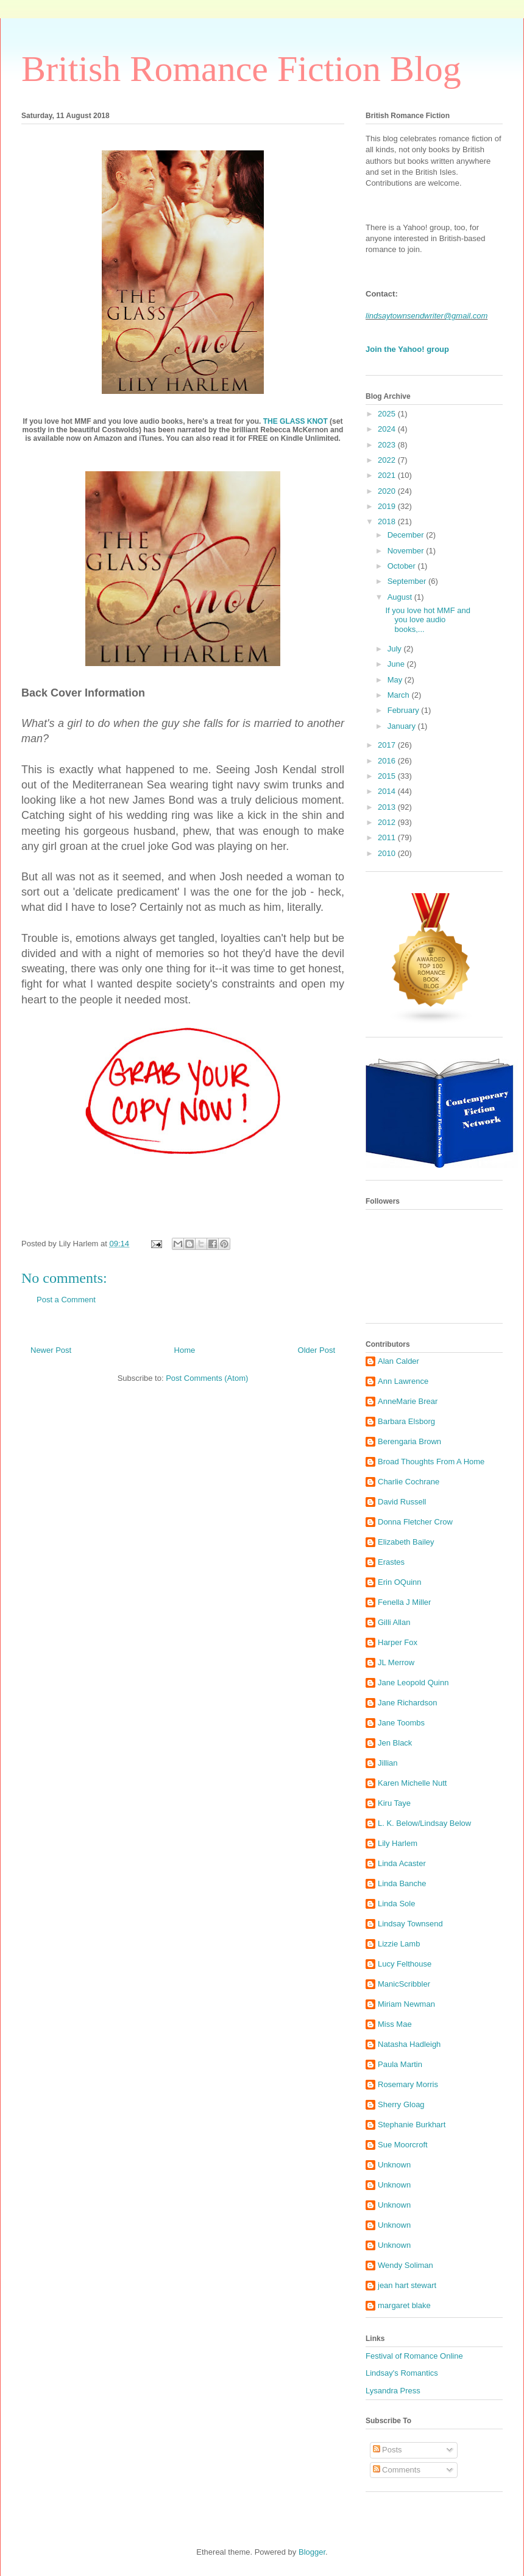  What do you see at coordinates (414, 2355) in the screenshot?
I see `Festival of Romance Online` at bounding box center [414, 2355].